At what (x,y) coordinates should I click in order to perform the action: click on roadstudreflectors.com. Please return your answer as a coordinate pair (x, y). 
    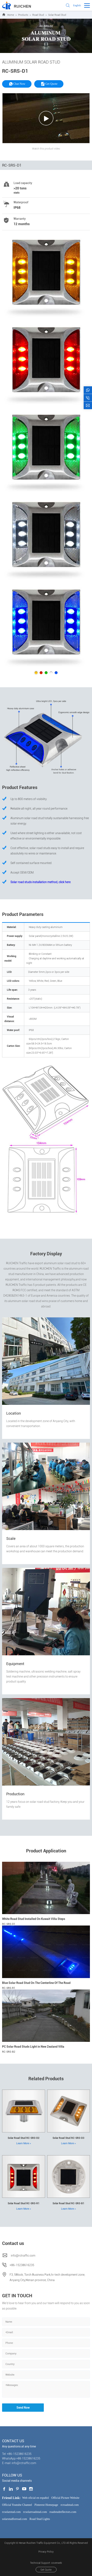
    Looking at the image, I should click on (62, 2511).